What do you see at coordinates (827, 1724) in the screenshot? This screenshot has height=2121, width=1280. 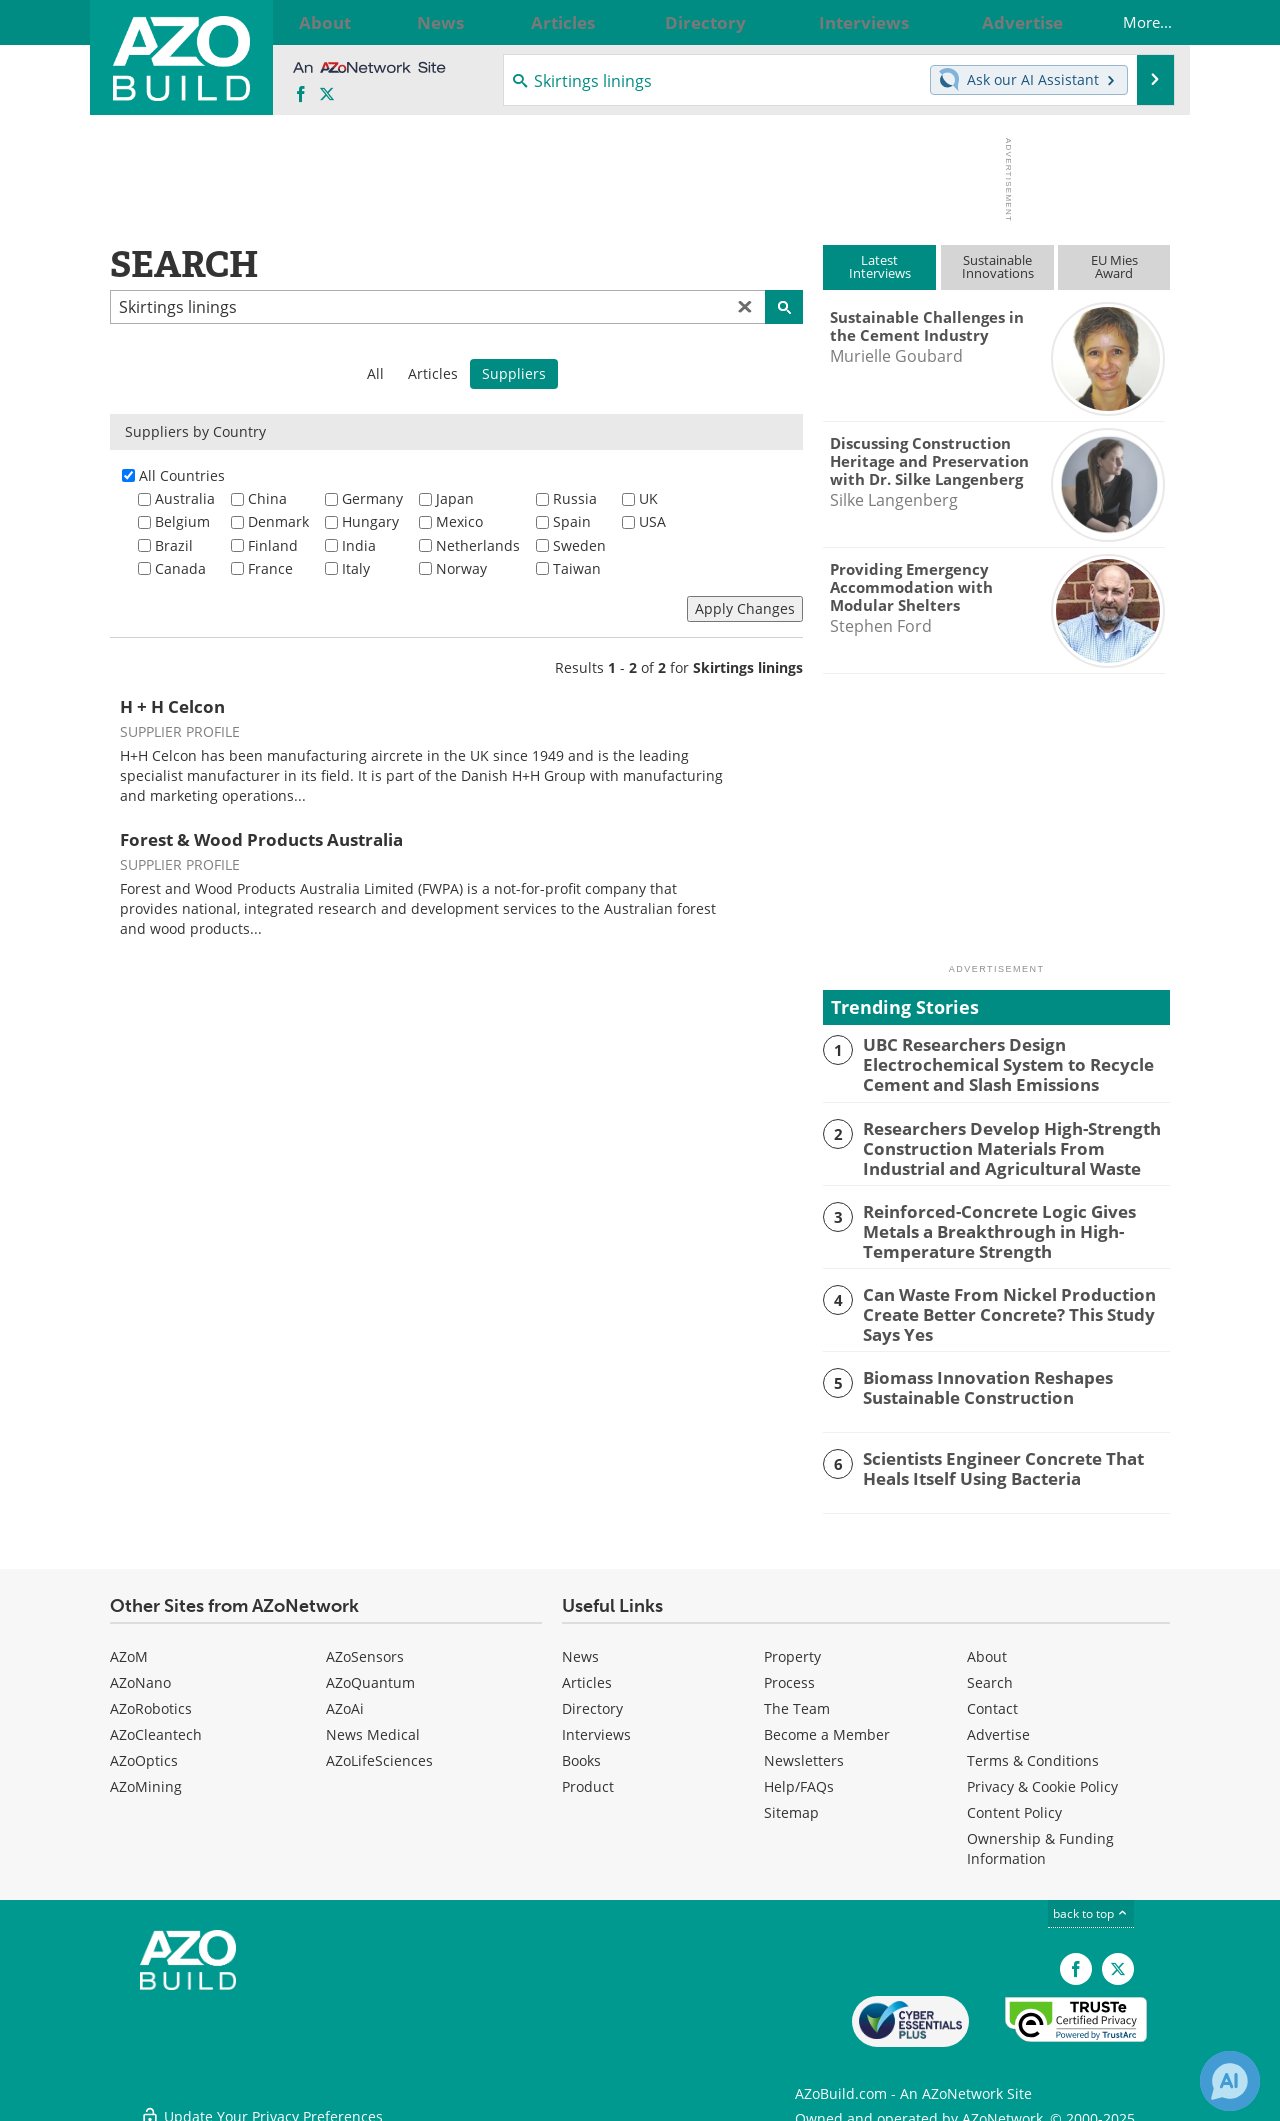 I see `Become a Member` at bounding box center [827, 1724].